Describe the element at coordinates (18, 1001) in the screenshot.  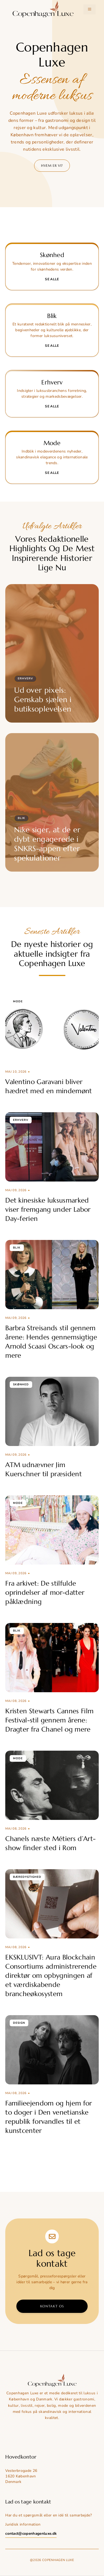
I see `Mode` at that location.